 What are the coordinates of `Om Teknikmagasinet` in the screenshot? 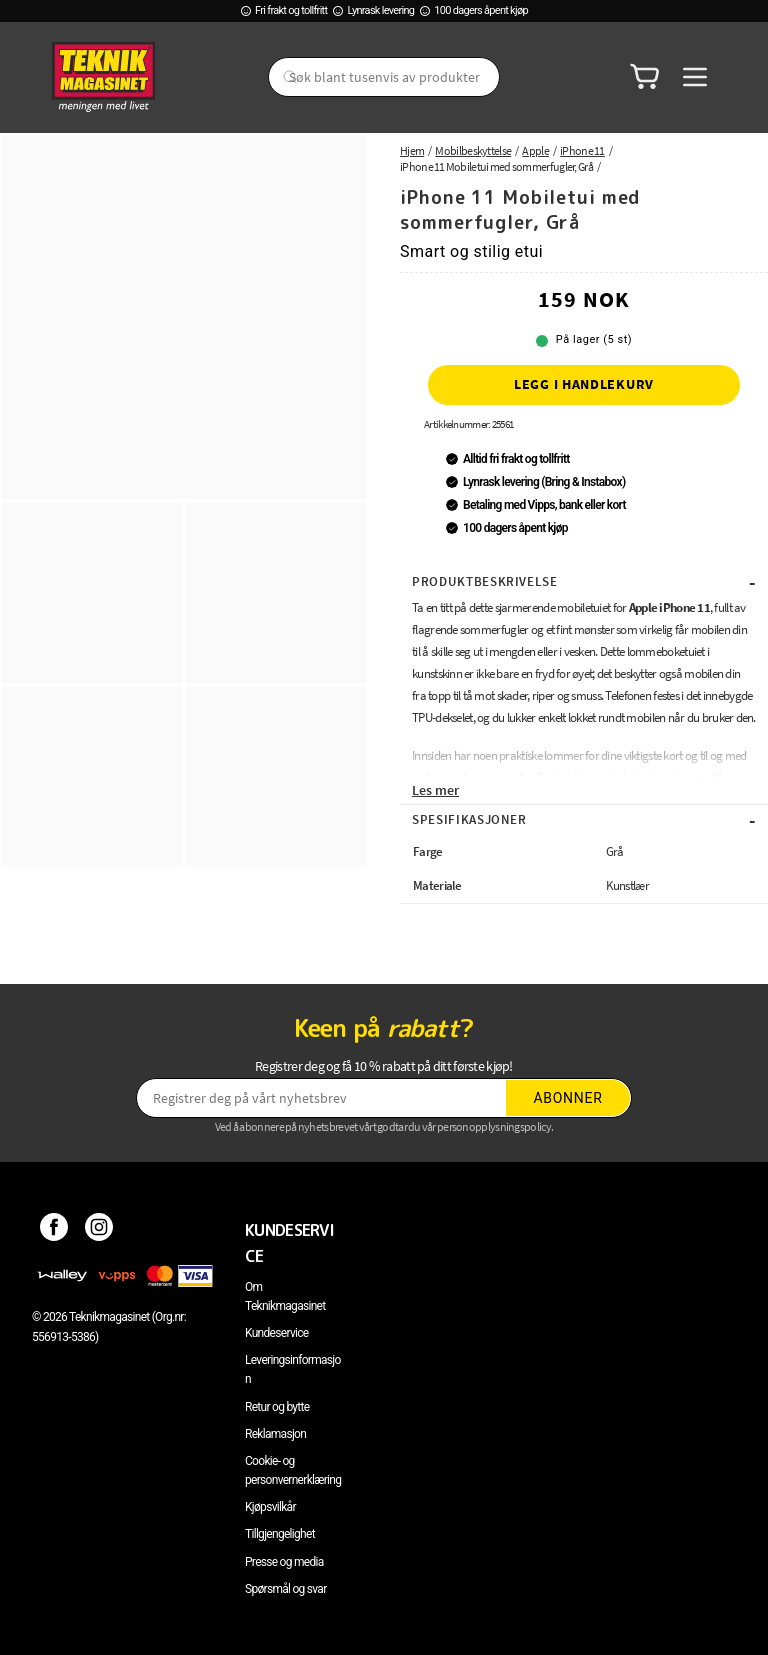 It's located at (285, 1296).